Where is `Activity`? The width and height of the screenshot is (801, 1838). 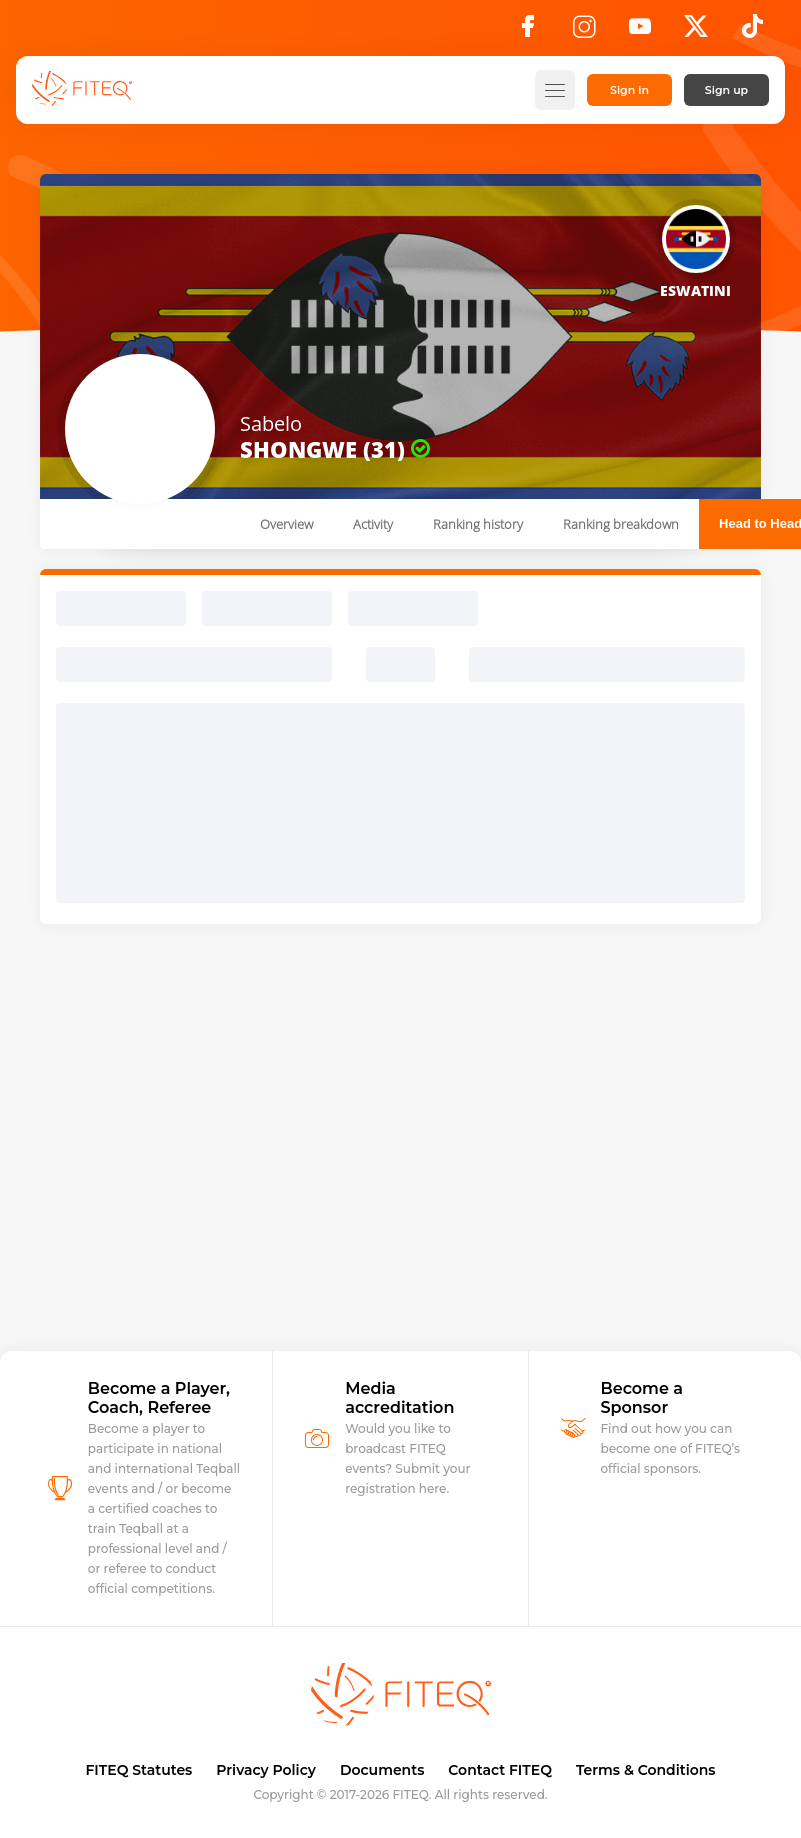
Activity is located at coordinates (373, 524).